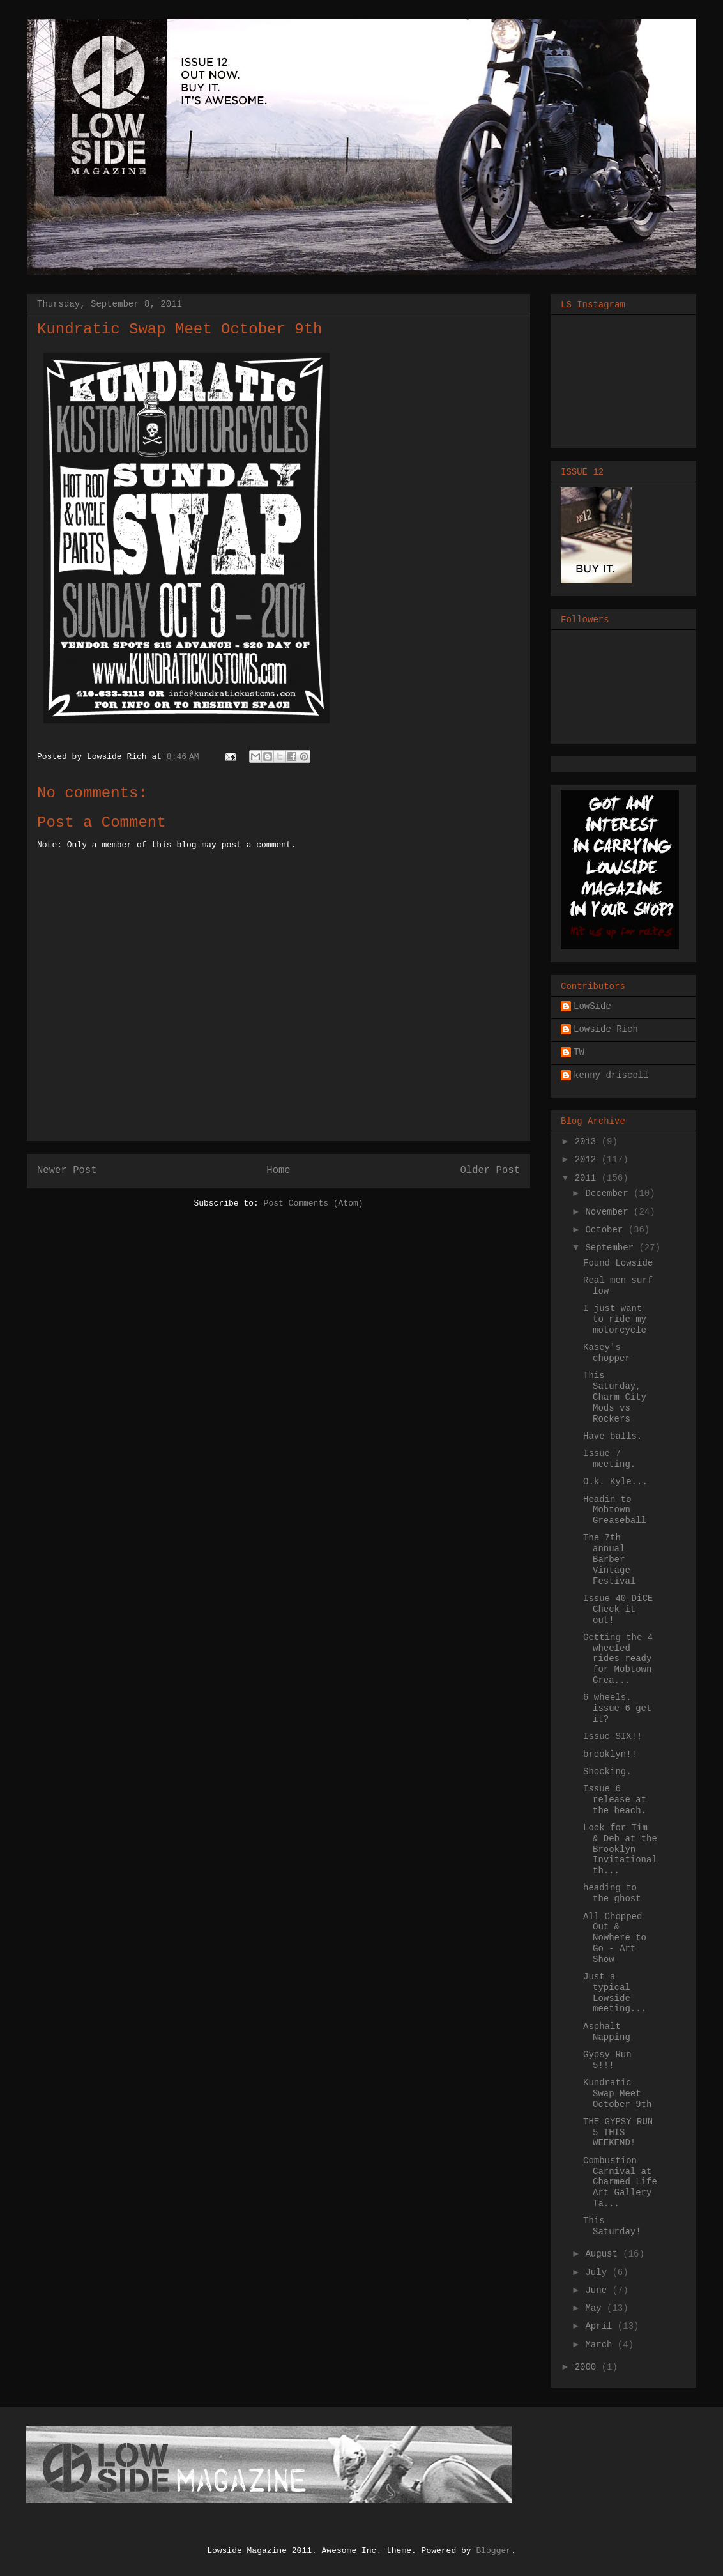  Describe the element at coordinates (615, 1481) in the screenshot. I see `O.k. Kyle...` at that location.